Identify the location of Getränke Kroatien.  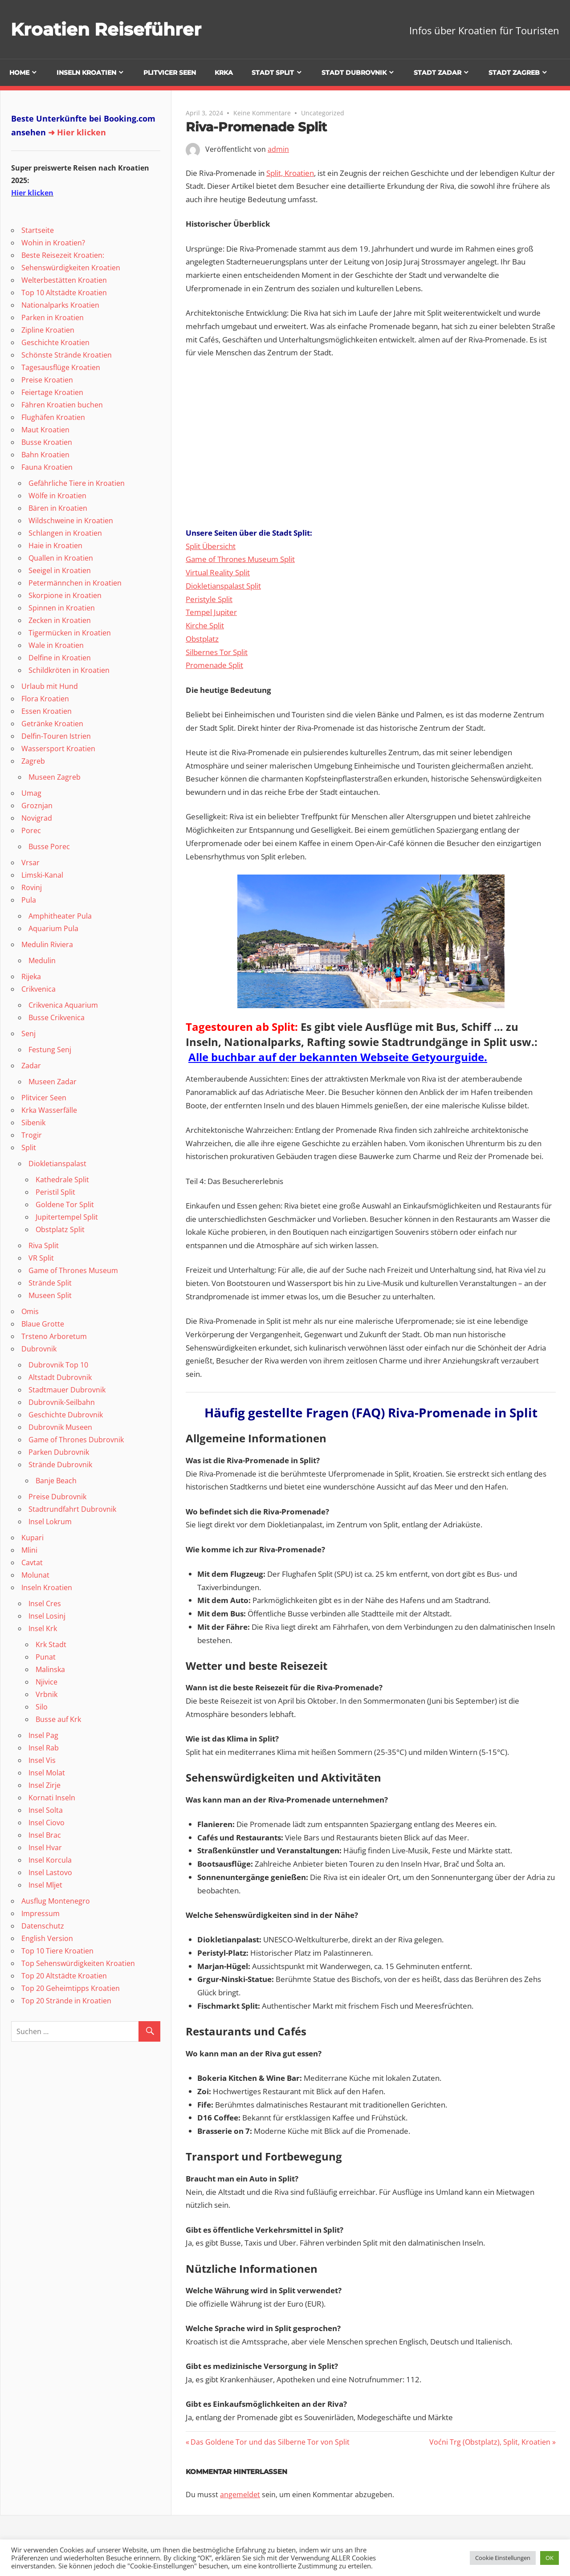
(52, 723).